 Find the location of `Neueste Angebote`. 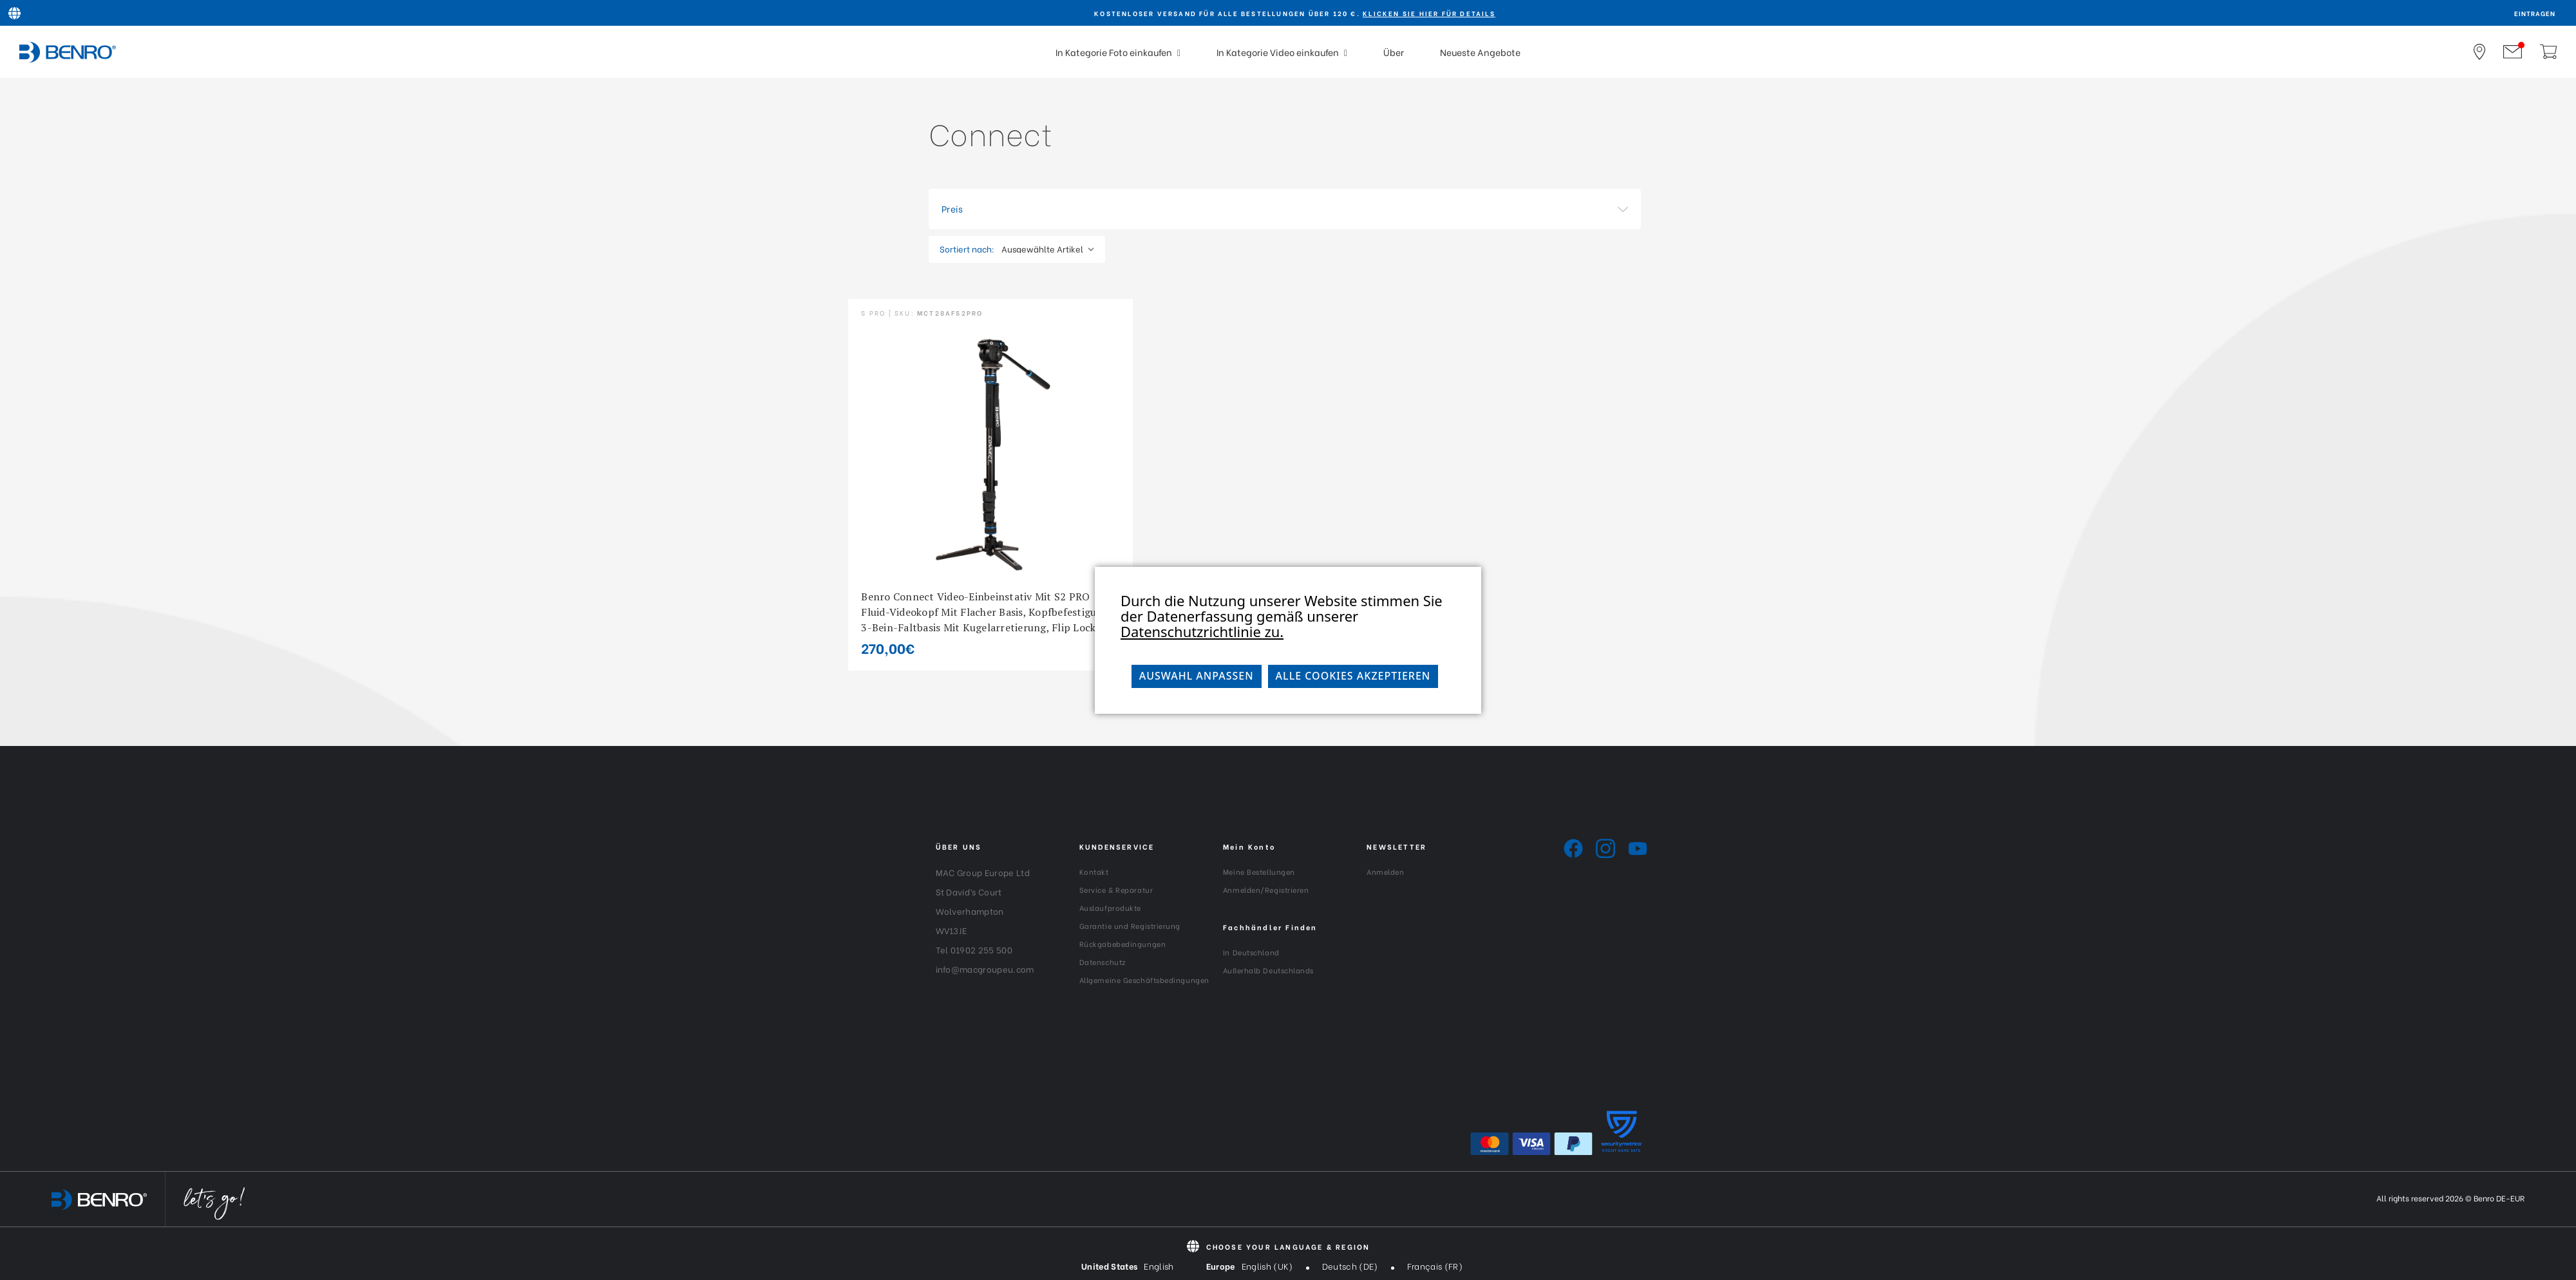

Neueste Angebote is located at coordinates (1480, 52).